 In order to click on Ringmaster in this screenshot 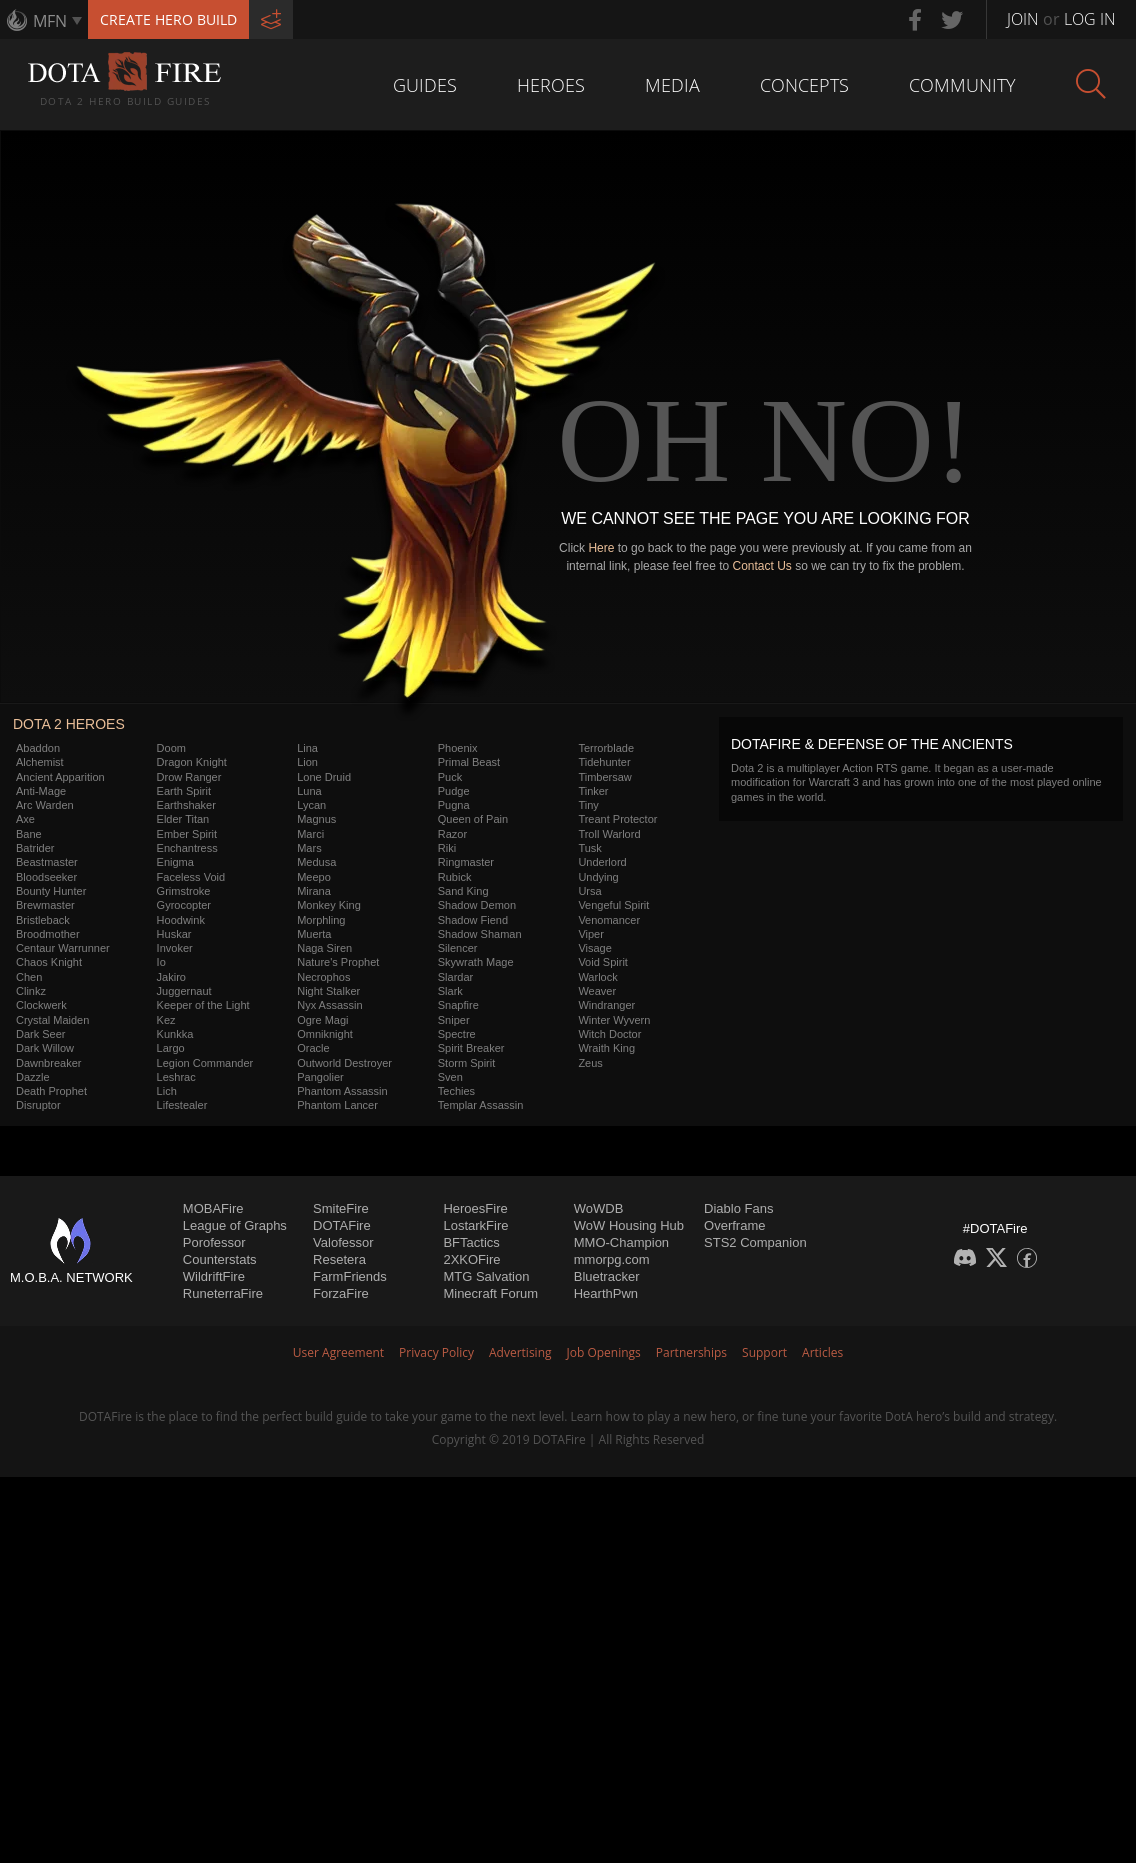, I will do `click(466, 862)`.